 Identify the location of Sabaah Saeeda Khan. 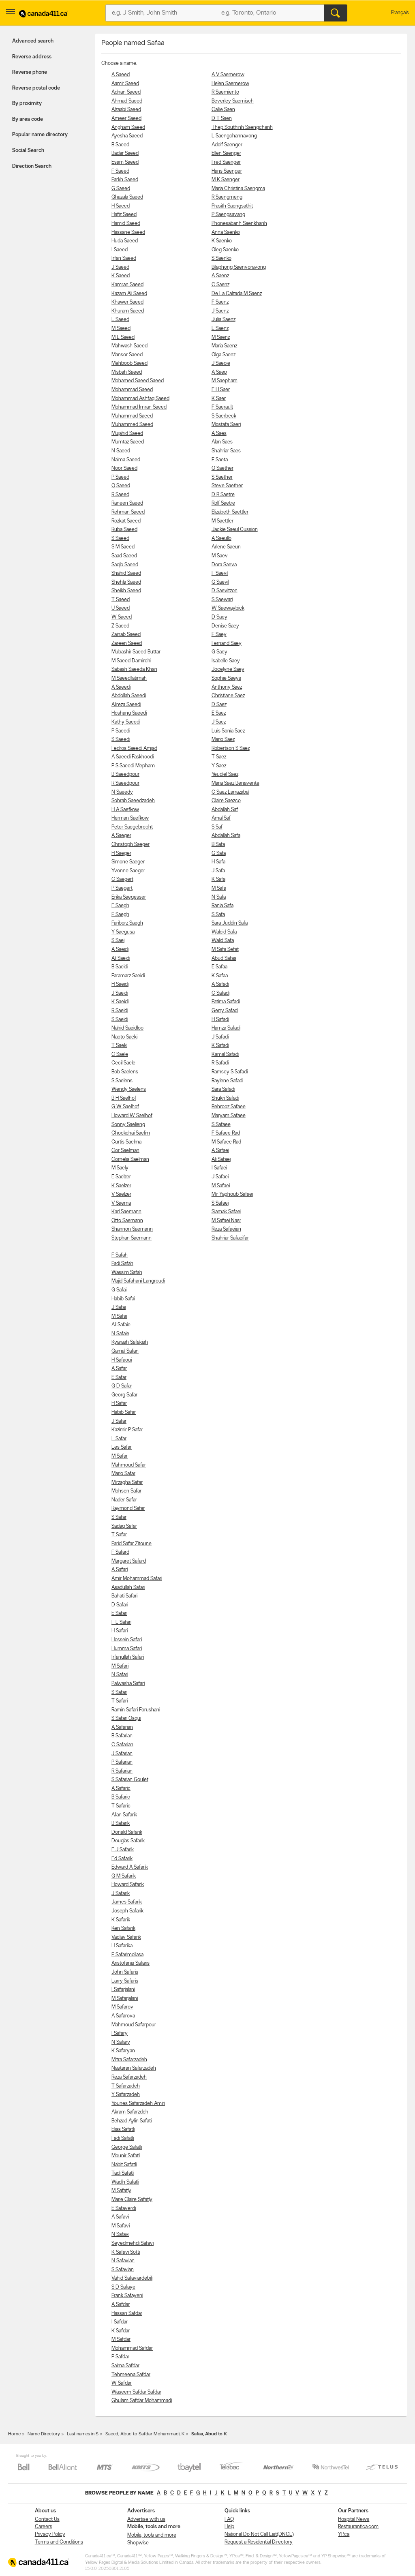
(134, 669).